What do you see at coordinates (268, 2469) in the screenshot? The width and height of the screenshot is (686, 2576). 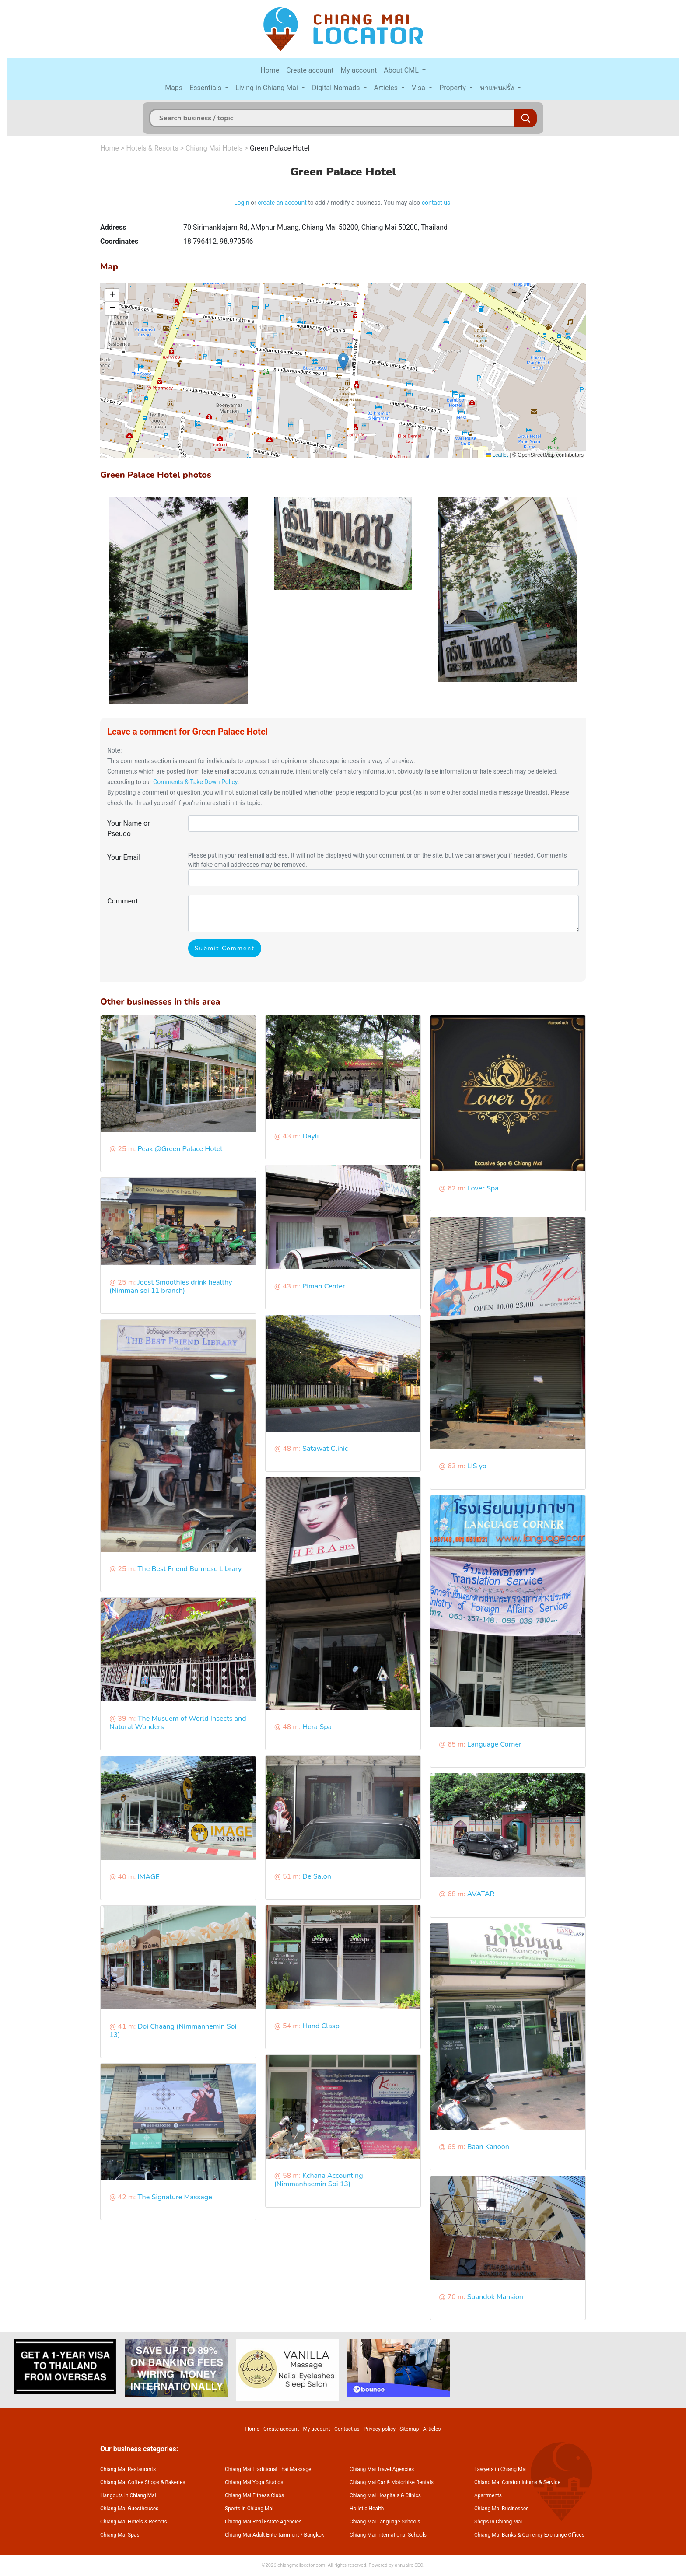 I see `Chiang Mai Traditional Thai Massage` at bounding box center [268, 2469].